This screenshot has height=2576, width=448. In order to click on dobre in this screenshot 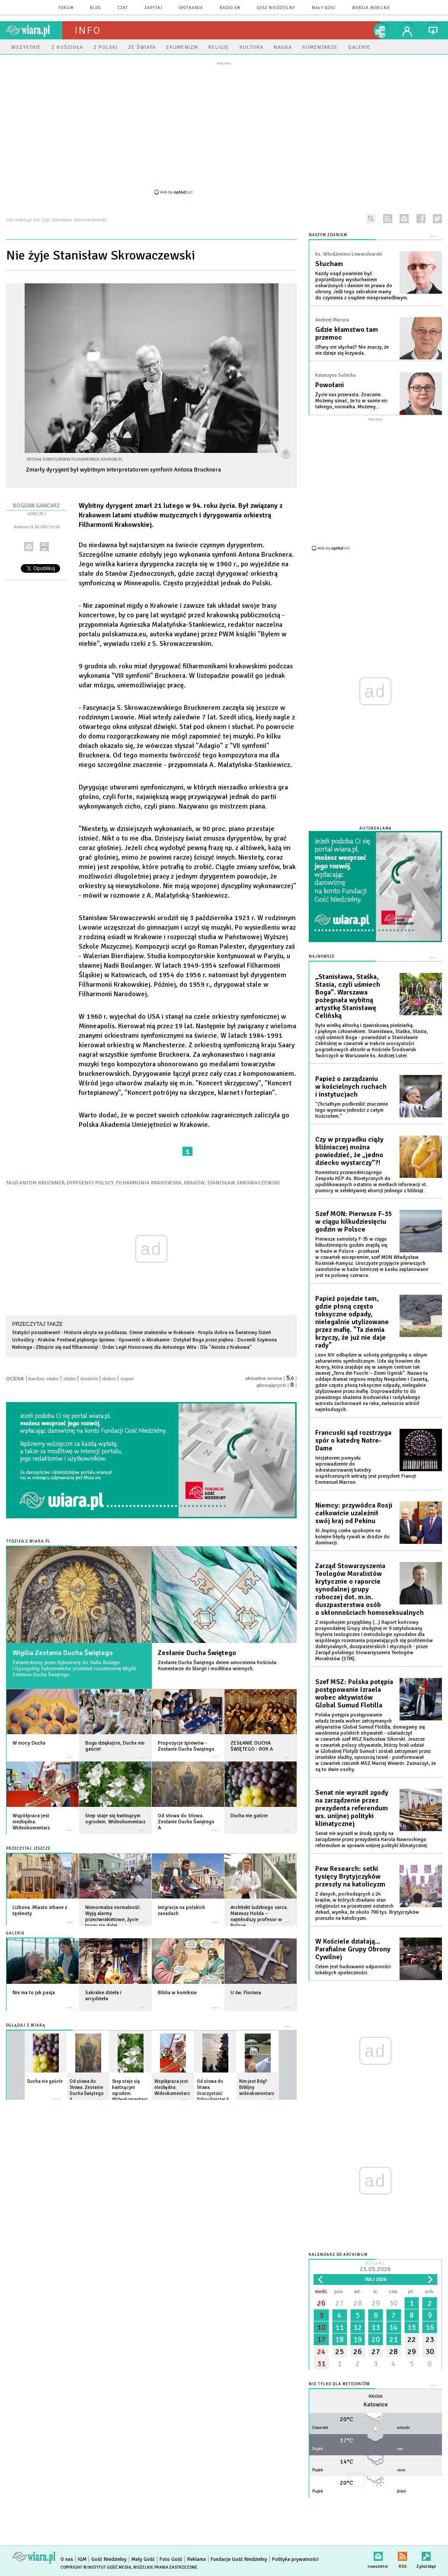, I will do `click(109, 1378)`.